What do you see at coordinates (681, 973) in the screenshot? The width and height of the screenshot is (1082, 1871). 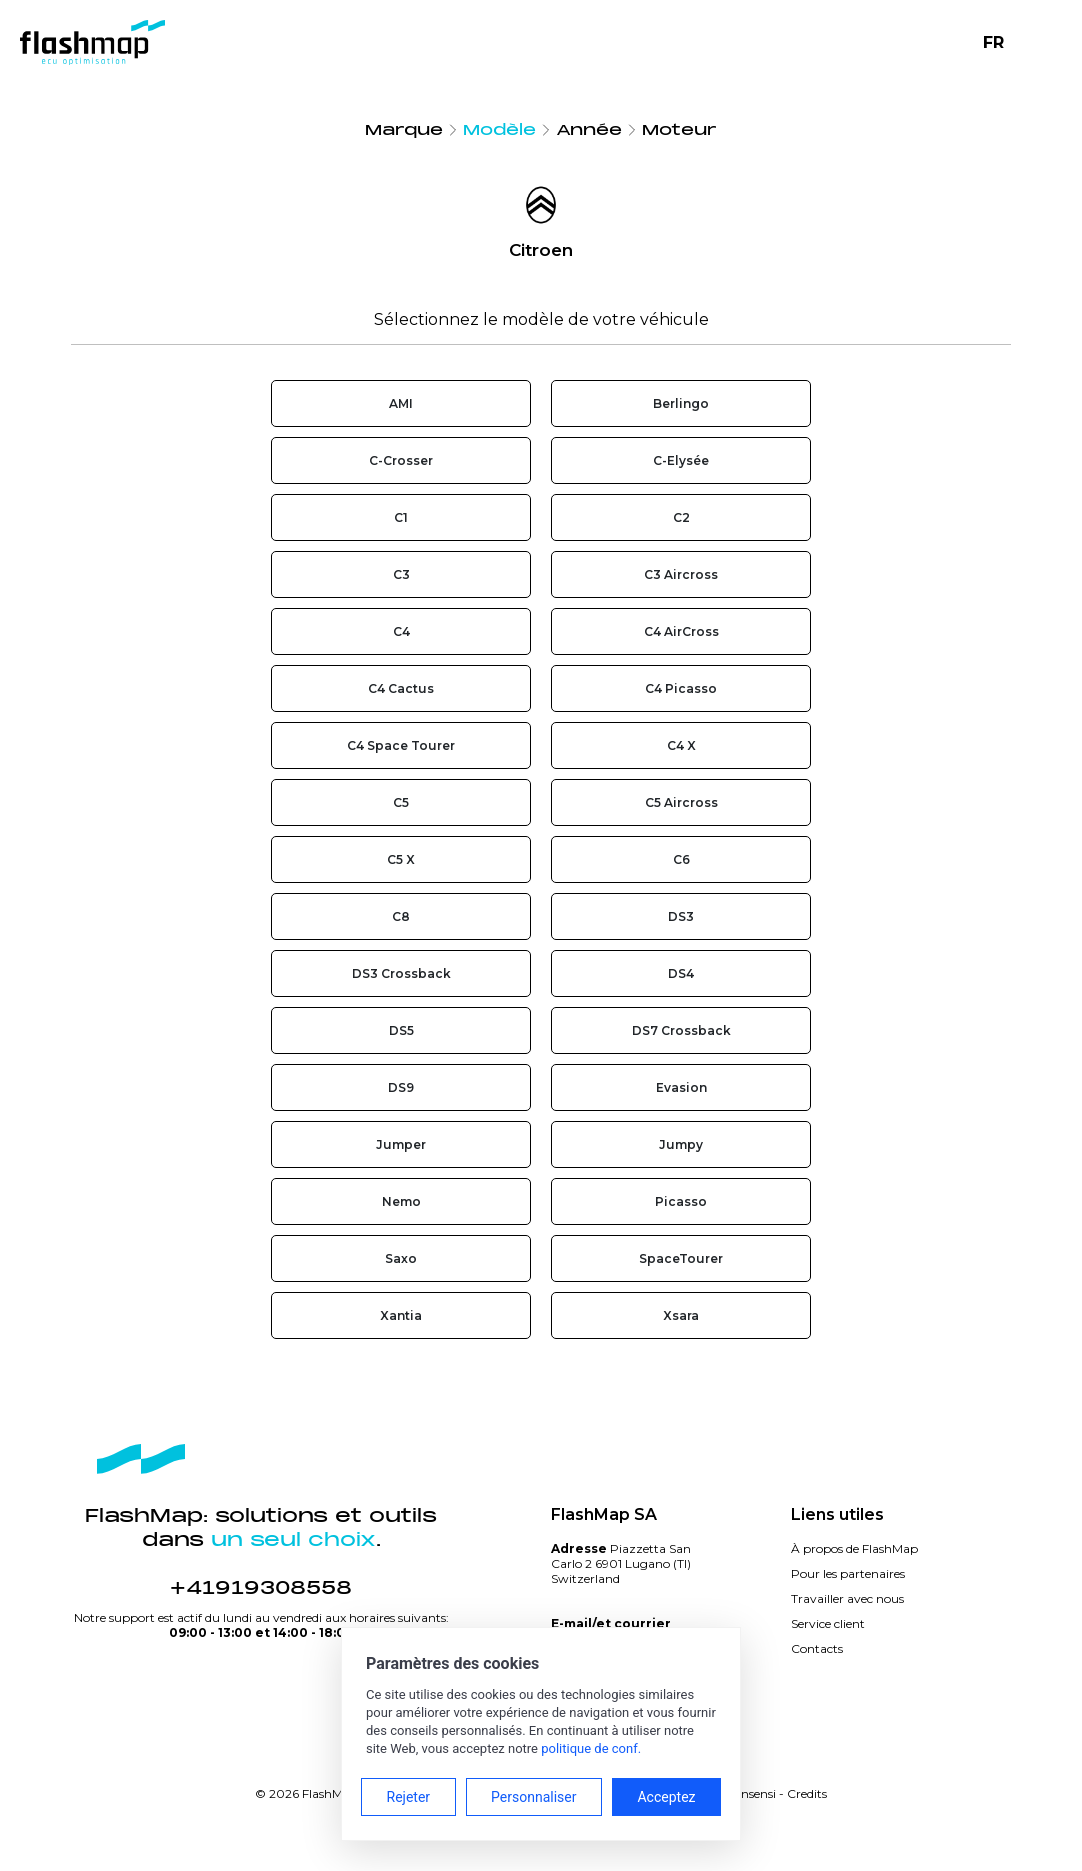 I see `DS4` at bounding box center [681, 973].